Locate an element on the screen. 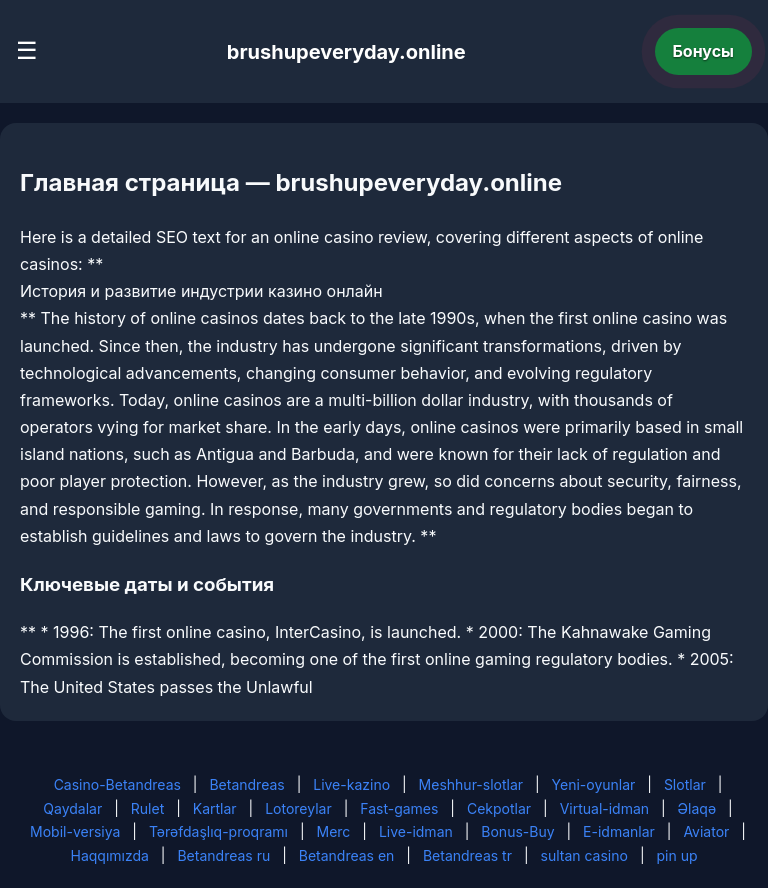  Fast-games is located at coordinates (399, 808).